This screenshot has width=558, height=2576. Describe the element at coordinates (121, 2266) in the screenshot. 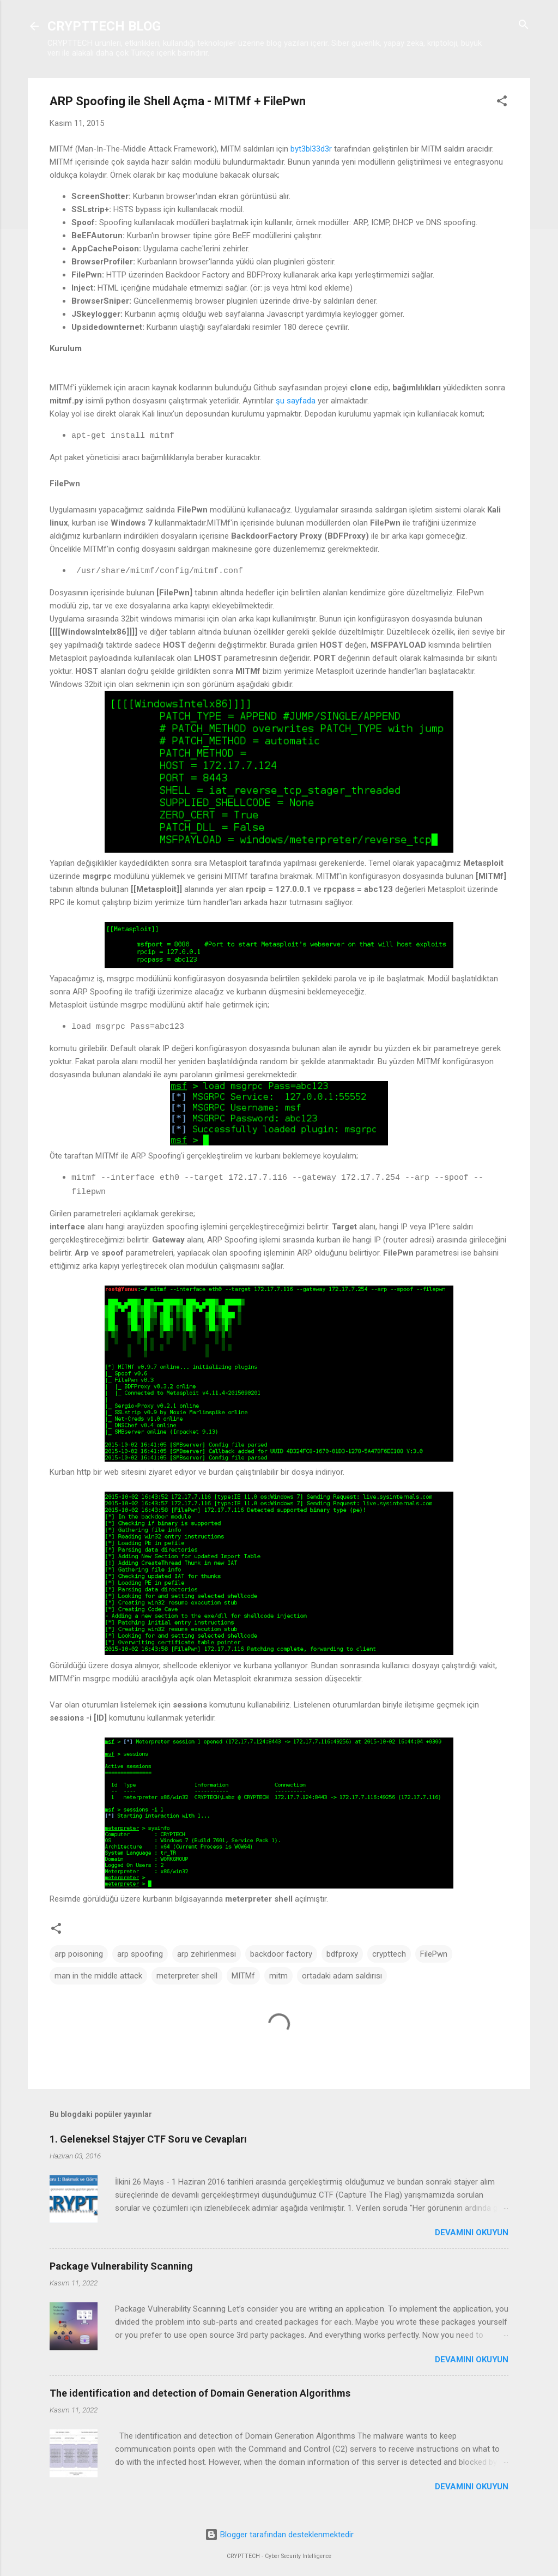

I see `Package Vulnerability Scanning` at that location.